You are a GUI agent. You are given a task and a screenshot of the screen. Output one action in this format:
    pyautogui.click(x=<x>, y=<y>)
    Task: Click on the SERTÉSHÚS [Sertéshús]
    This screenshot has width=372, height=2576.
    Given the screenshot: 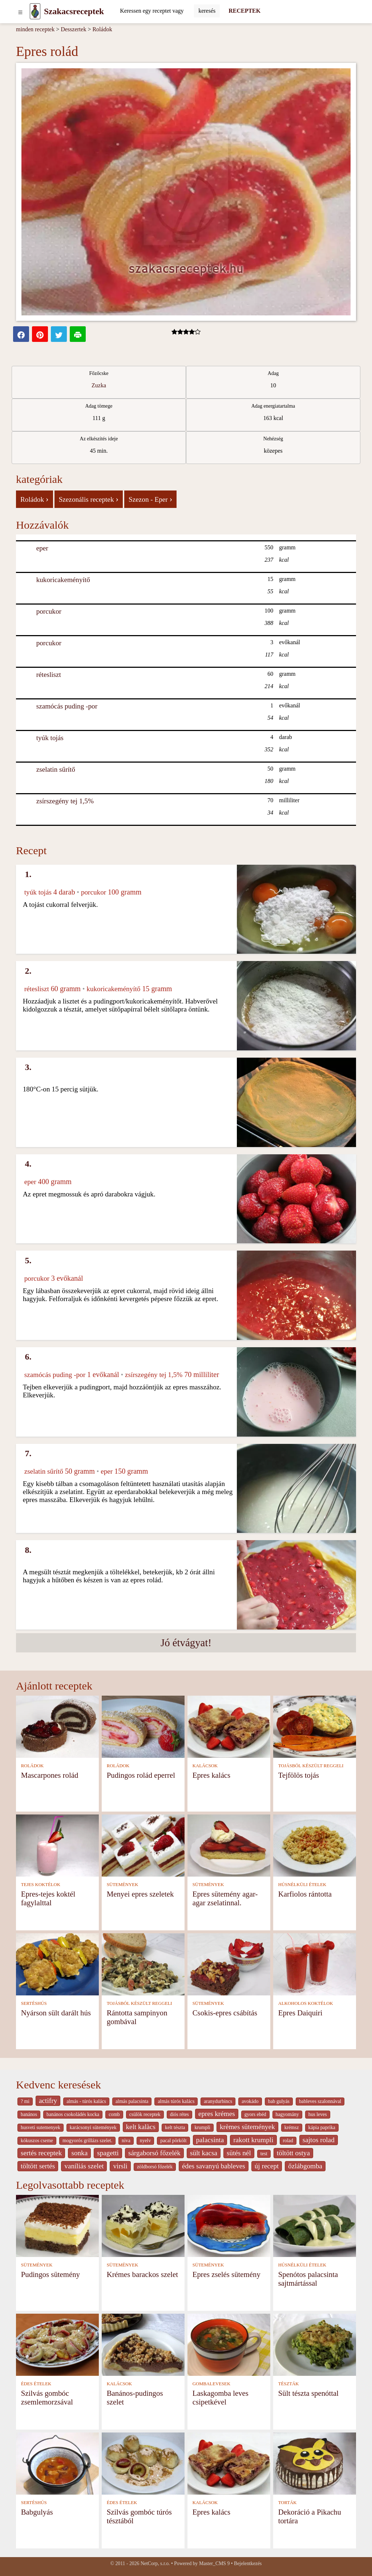 What is the action you would take?
    pyautogui.click(x=34, y=2003)
    